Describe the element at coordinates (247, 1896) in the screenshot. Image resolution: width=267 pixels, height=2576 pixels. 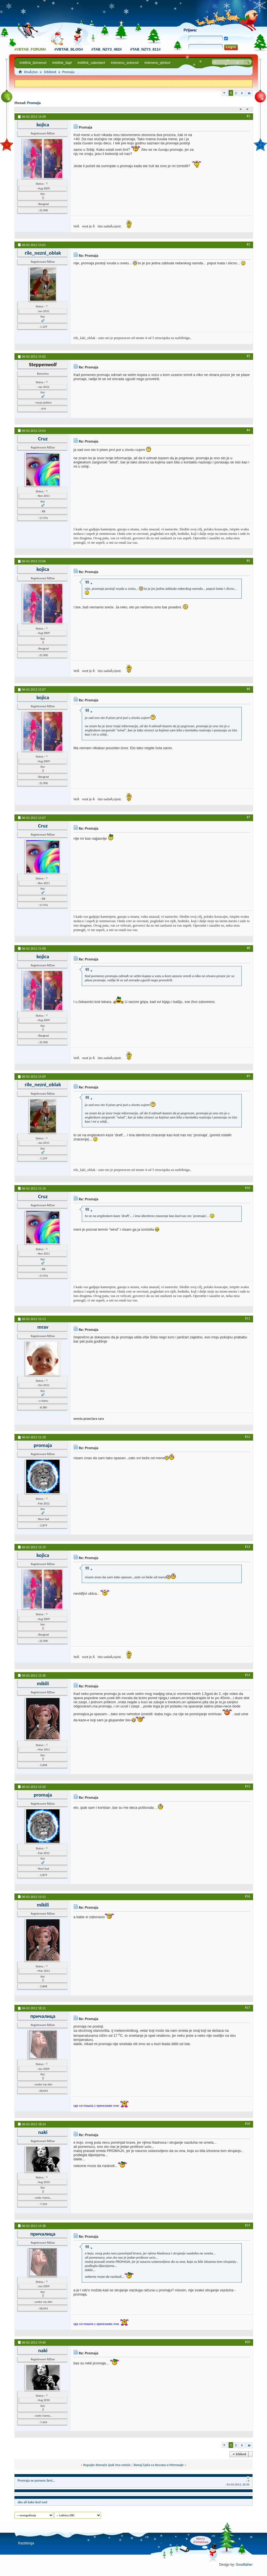
I see `#16` at that location.